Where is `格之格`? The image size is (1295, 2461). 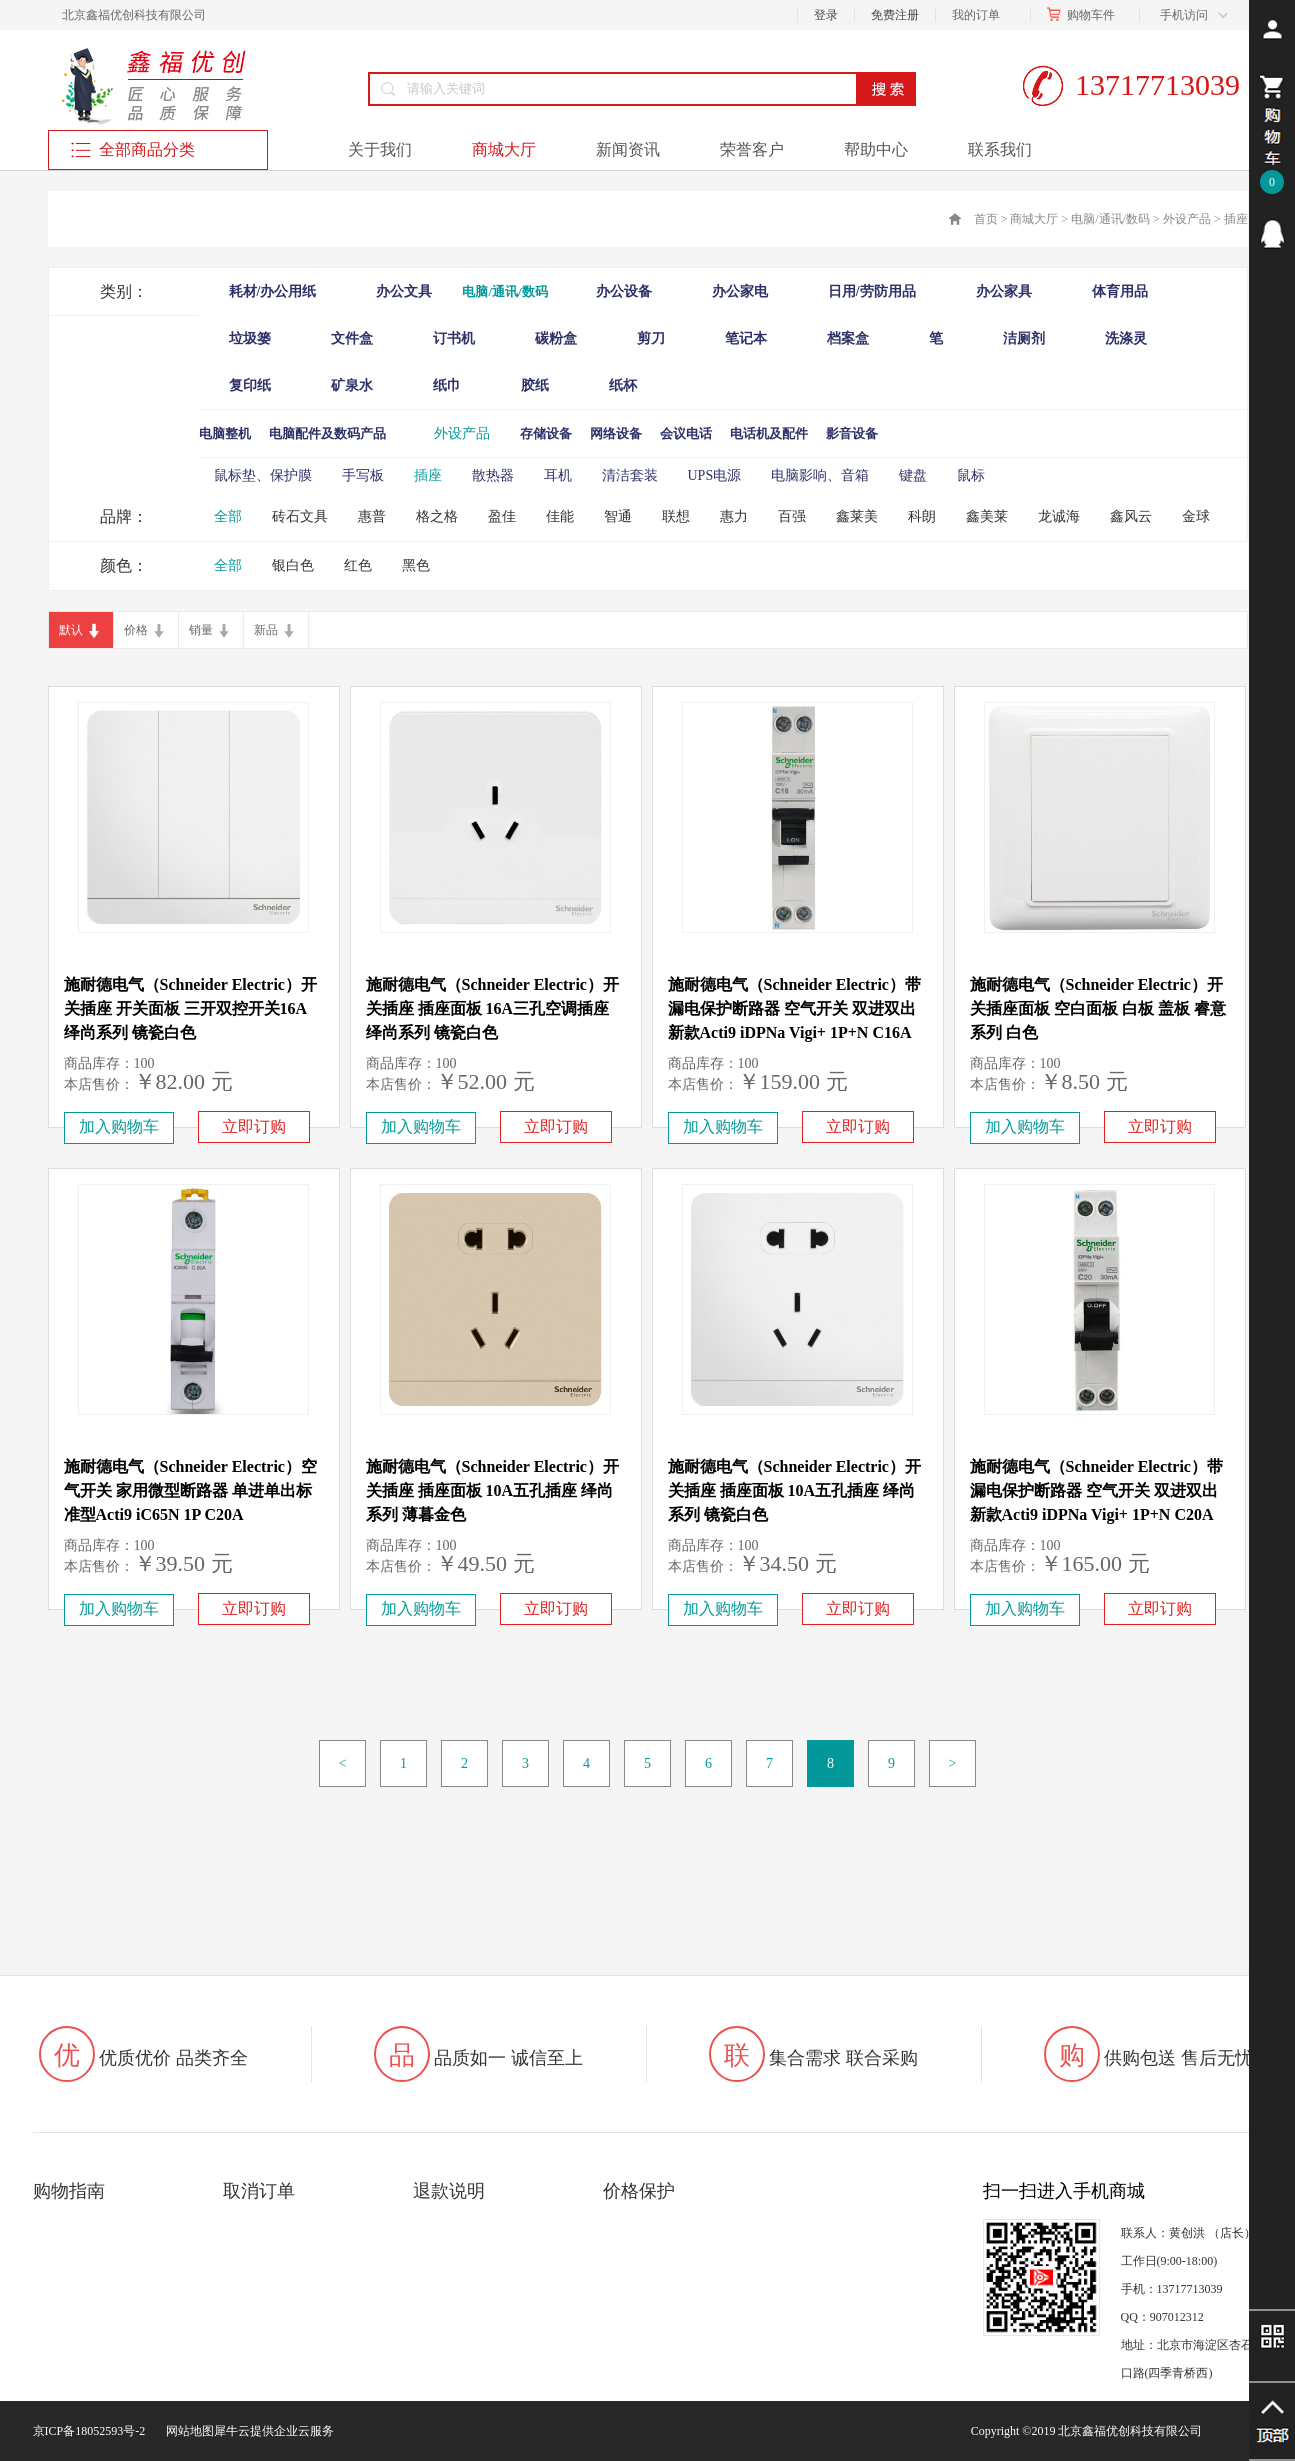 格之格 is located at coordinates (437, 516).